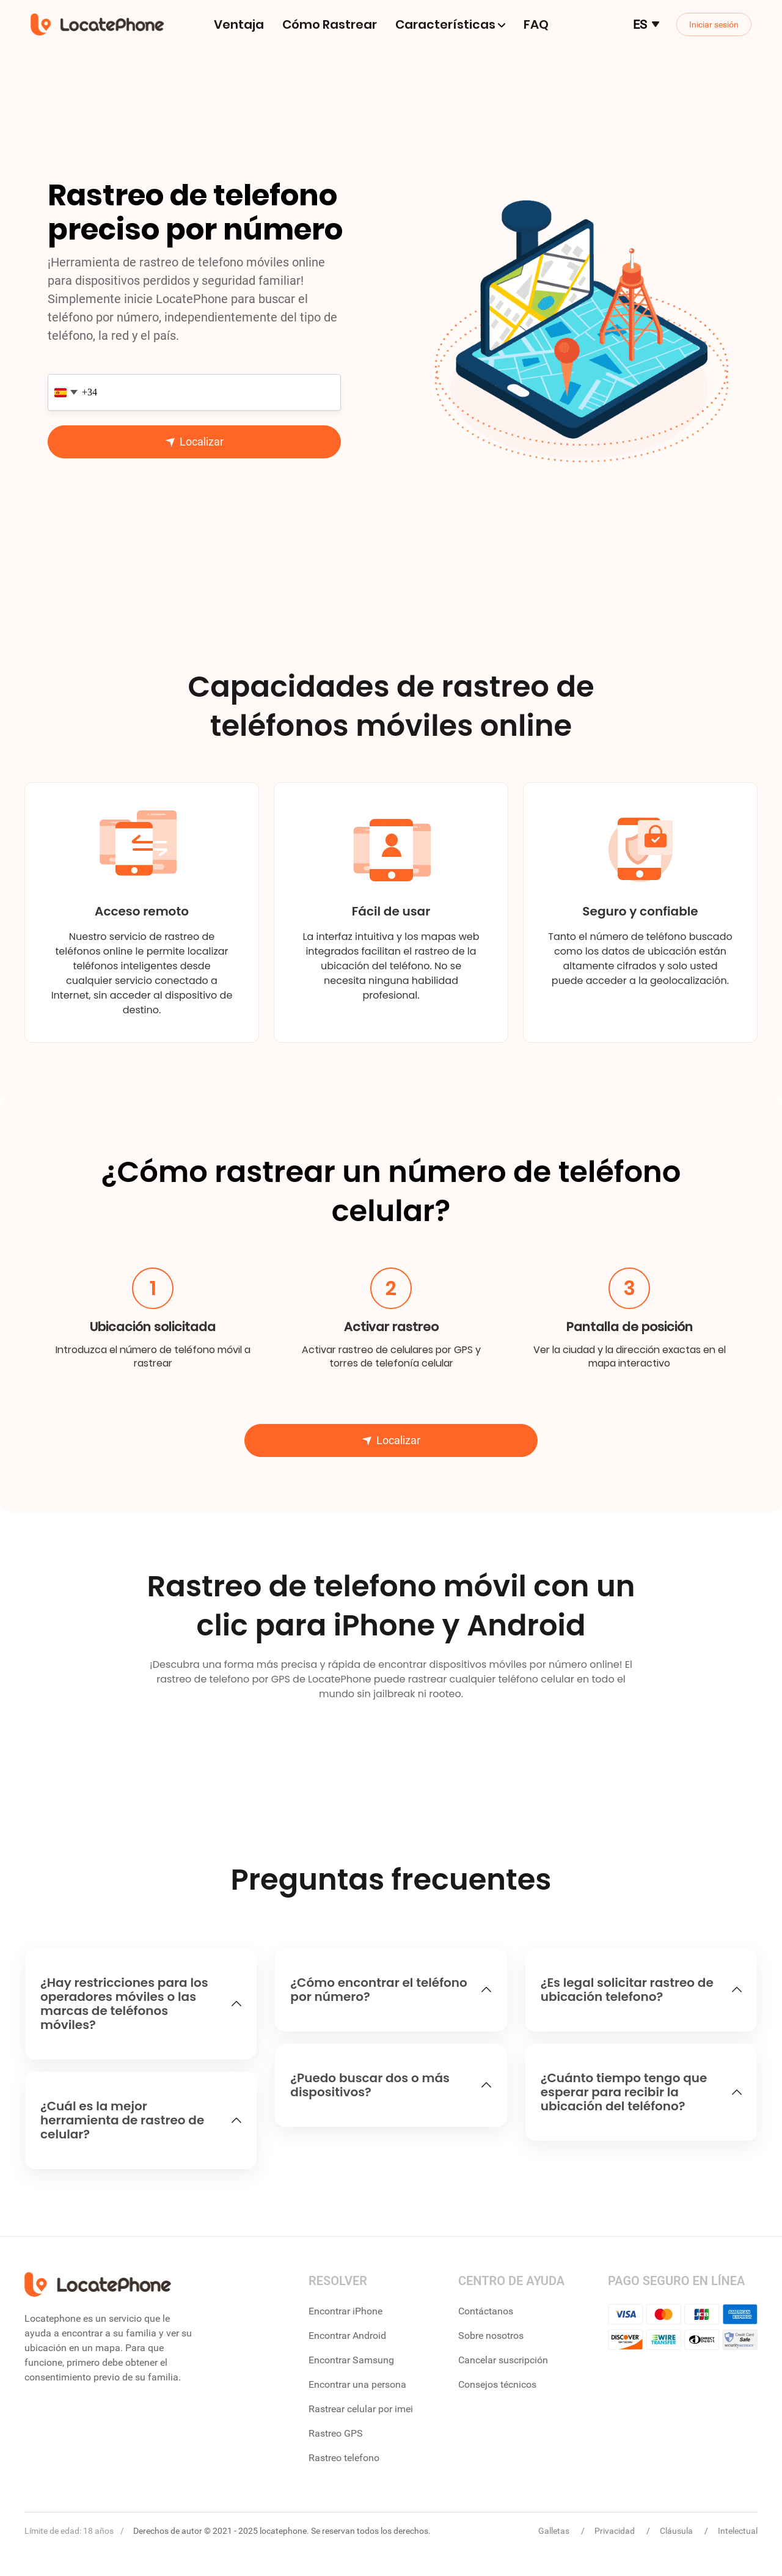 The image size is (782, 2576). What do you see at coordinates (347, 2335) in the screenshot?
I see `Encontrar Android` at bounding box center [347, 2335].